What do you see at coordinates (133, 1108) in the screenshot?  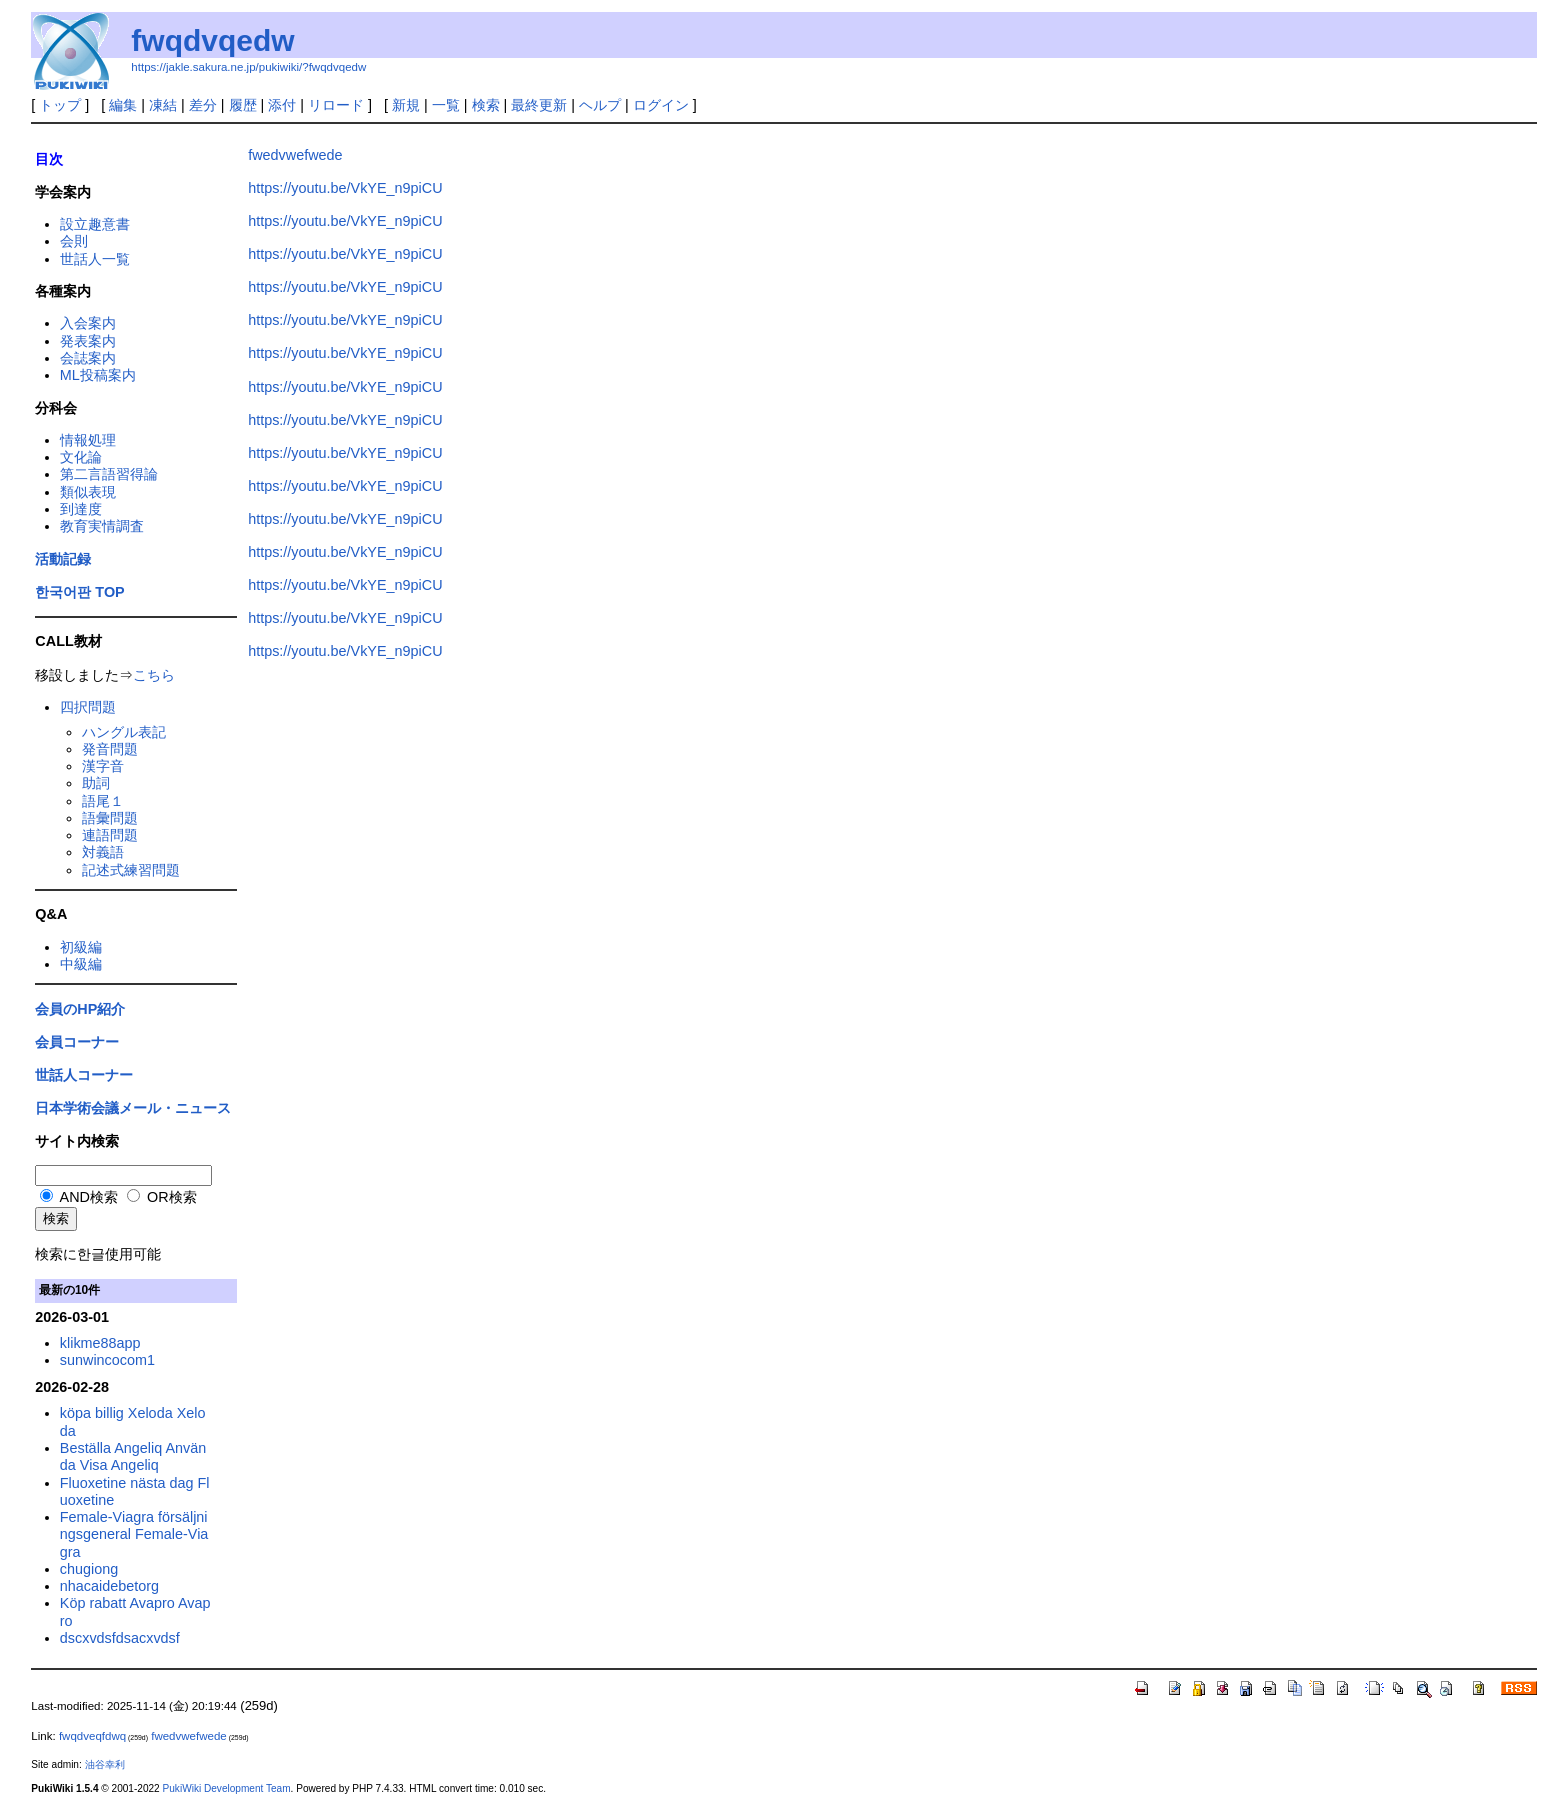 I see `日本学術会議メール・ニュース` at bounding box center [133, 1108].